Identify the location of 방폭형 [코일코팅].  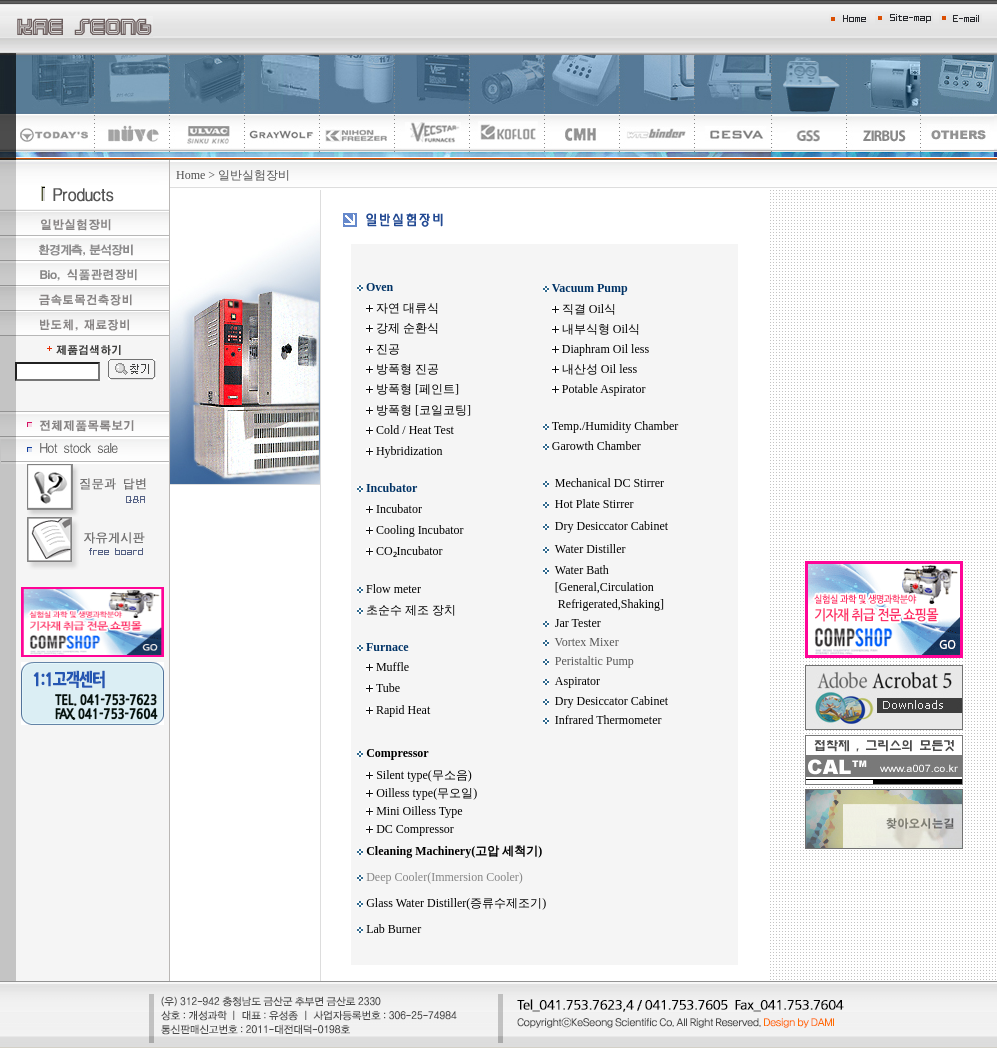
(423, 410).